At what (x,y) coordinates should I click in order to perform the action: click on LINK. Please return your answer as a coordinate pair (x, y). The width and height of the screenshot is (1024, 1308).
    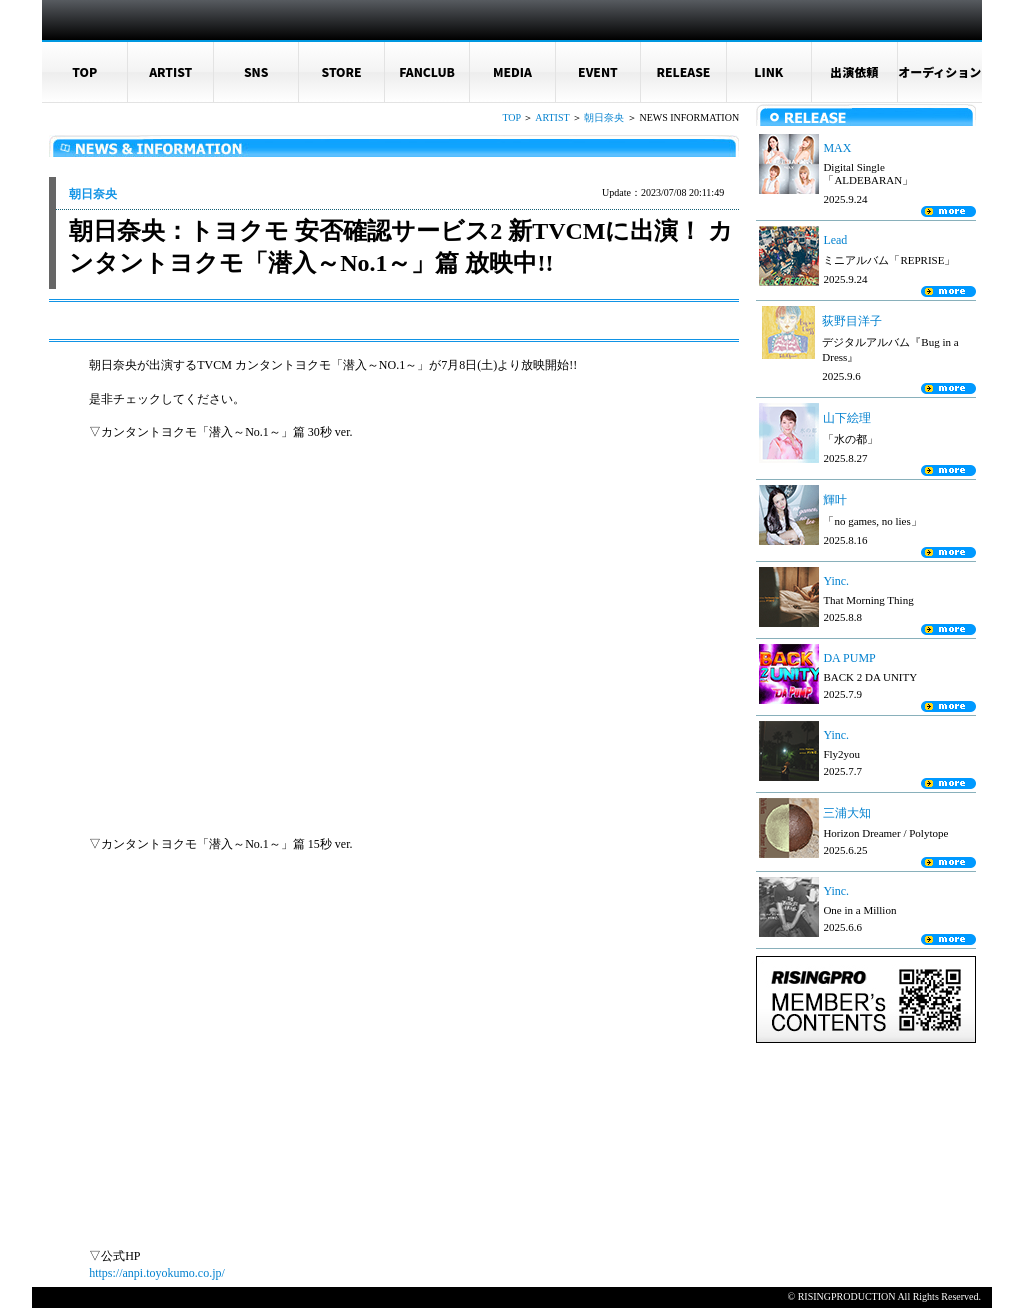
    Looking at the image, I should click on (768, 71).